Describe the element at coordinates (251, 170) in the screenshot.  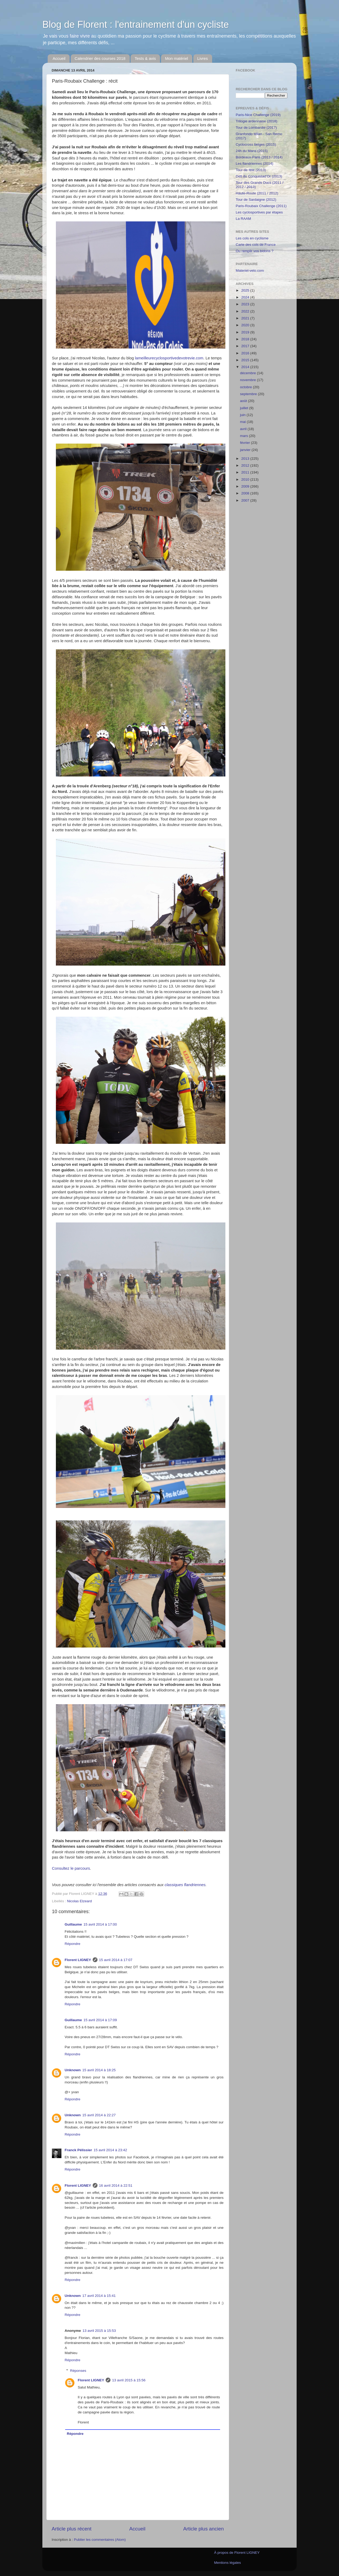
I see `Tour de fête (2013)` at that location.